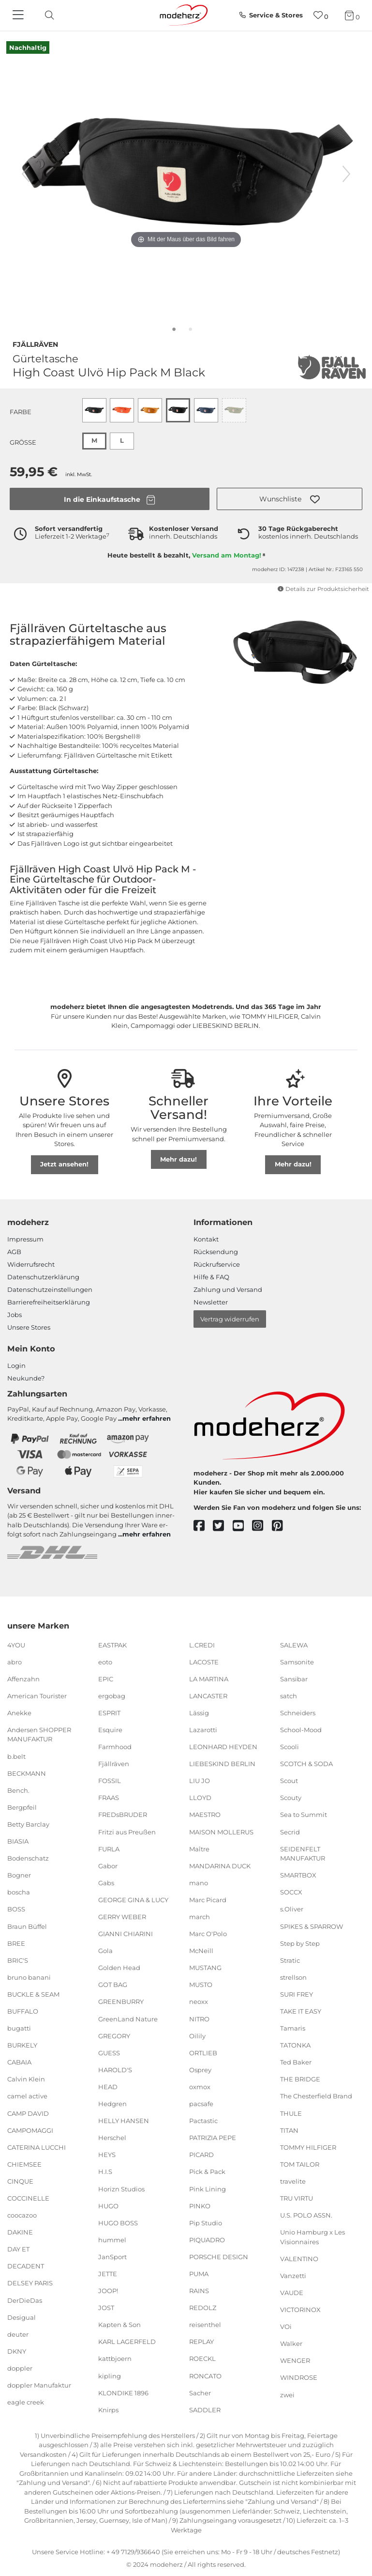 This screenshot has width=372, height=2576. I want to click on Betty Barclay, so click(28, 1824).